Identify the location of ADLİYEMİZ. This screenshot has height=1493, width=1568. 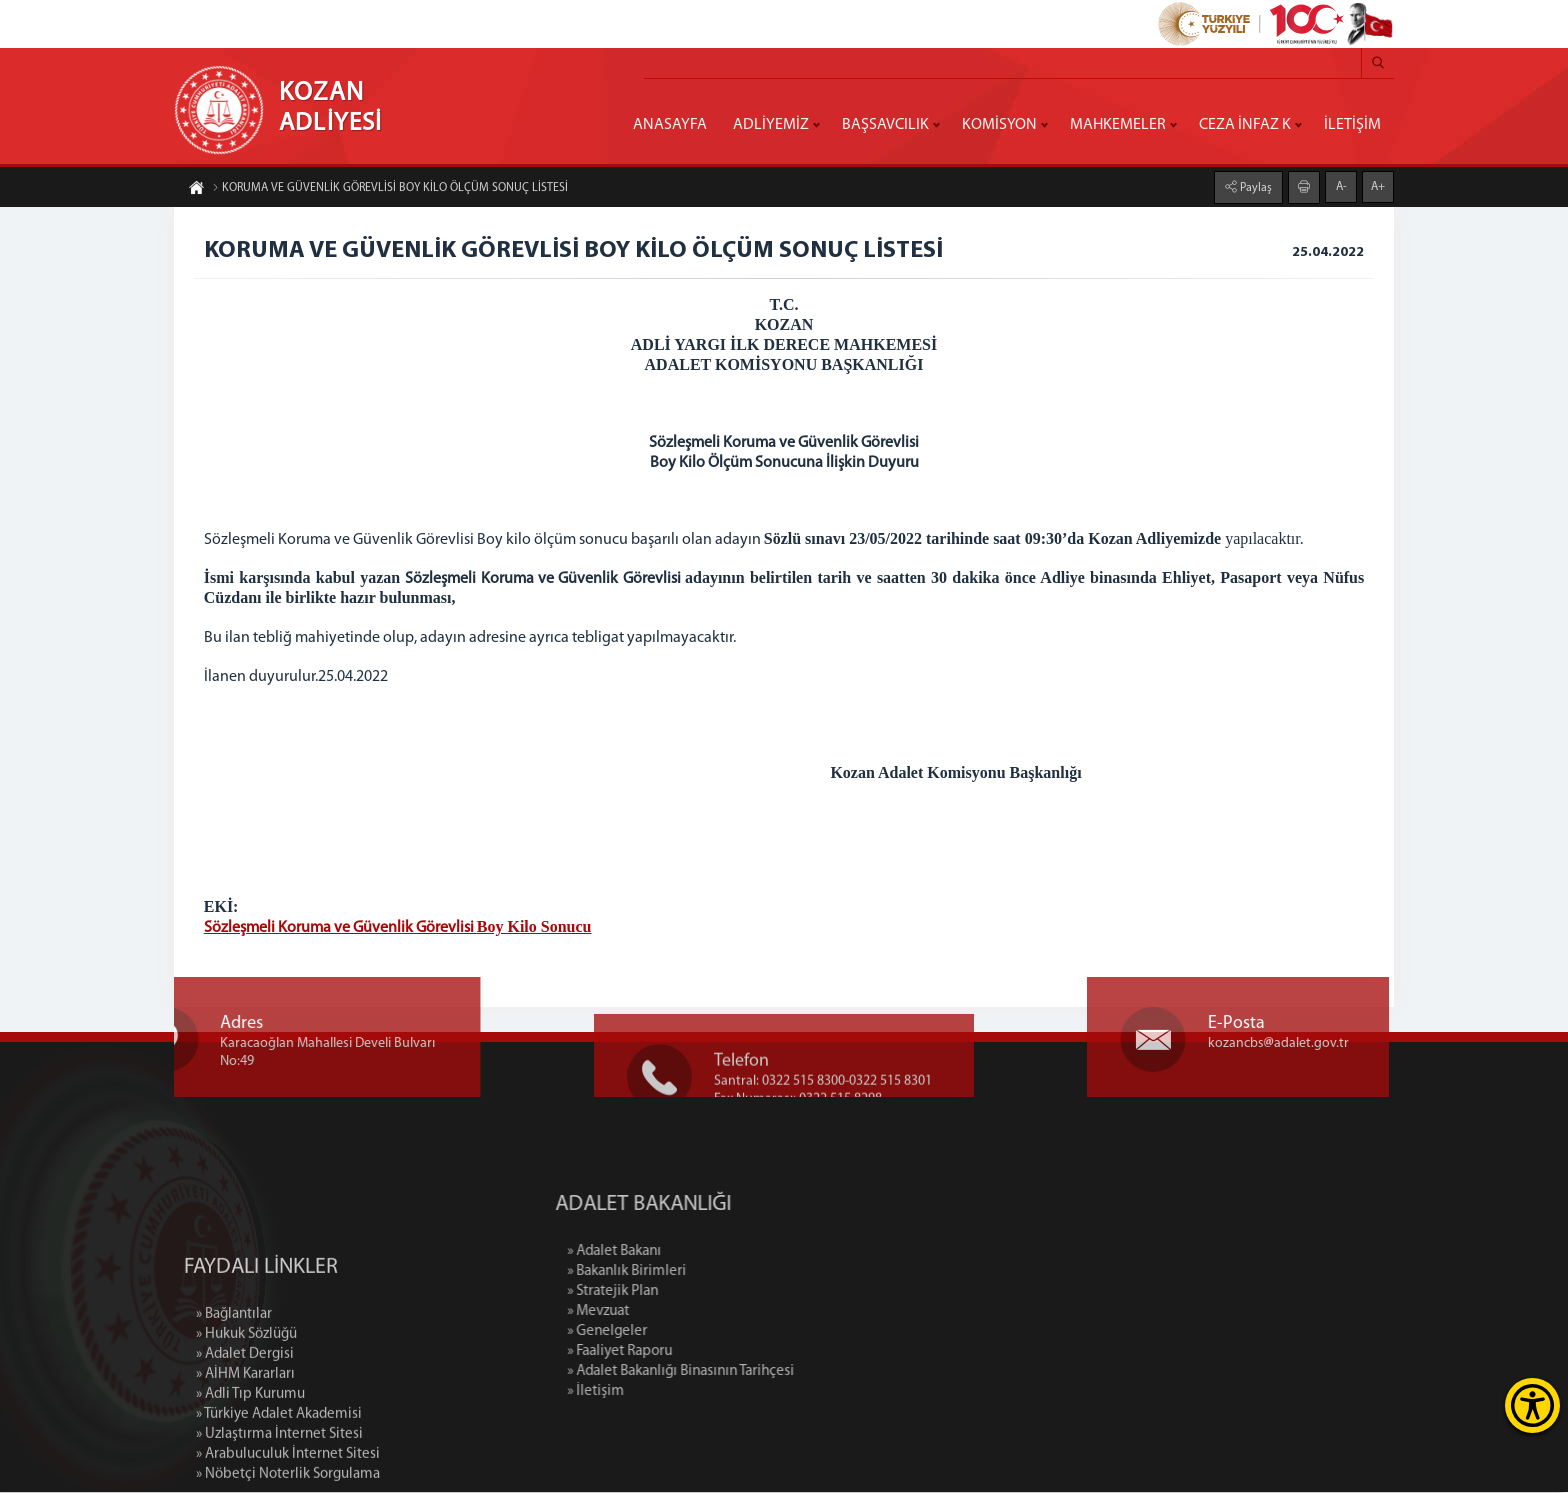
(771, 125).